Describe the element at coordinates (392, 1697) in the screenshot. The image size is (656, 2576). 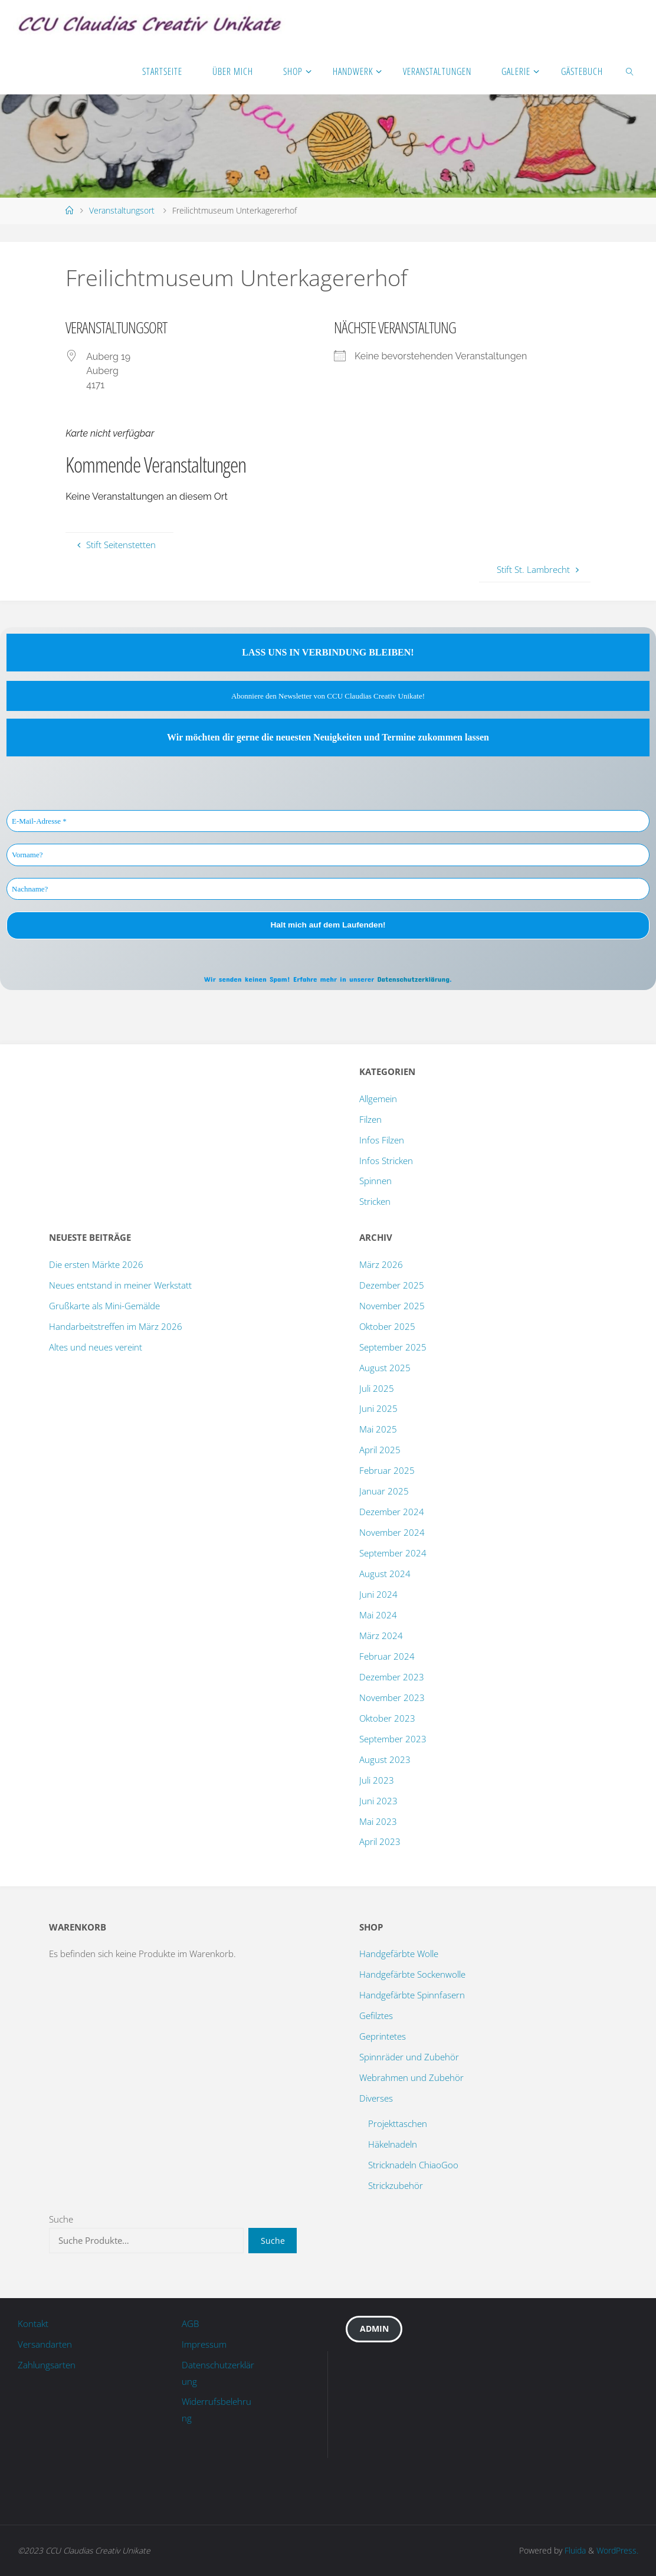
I see `November 2023` at that location.